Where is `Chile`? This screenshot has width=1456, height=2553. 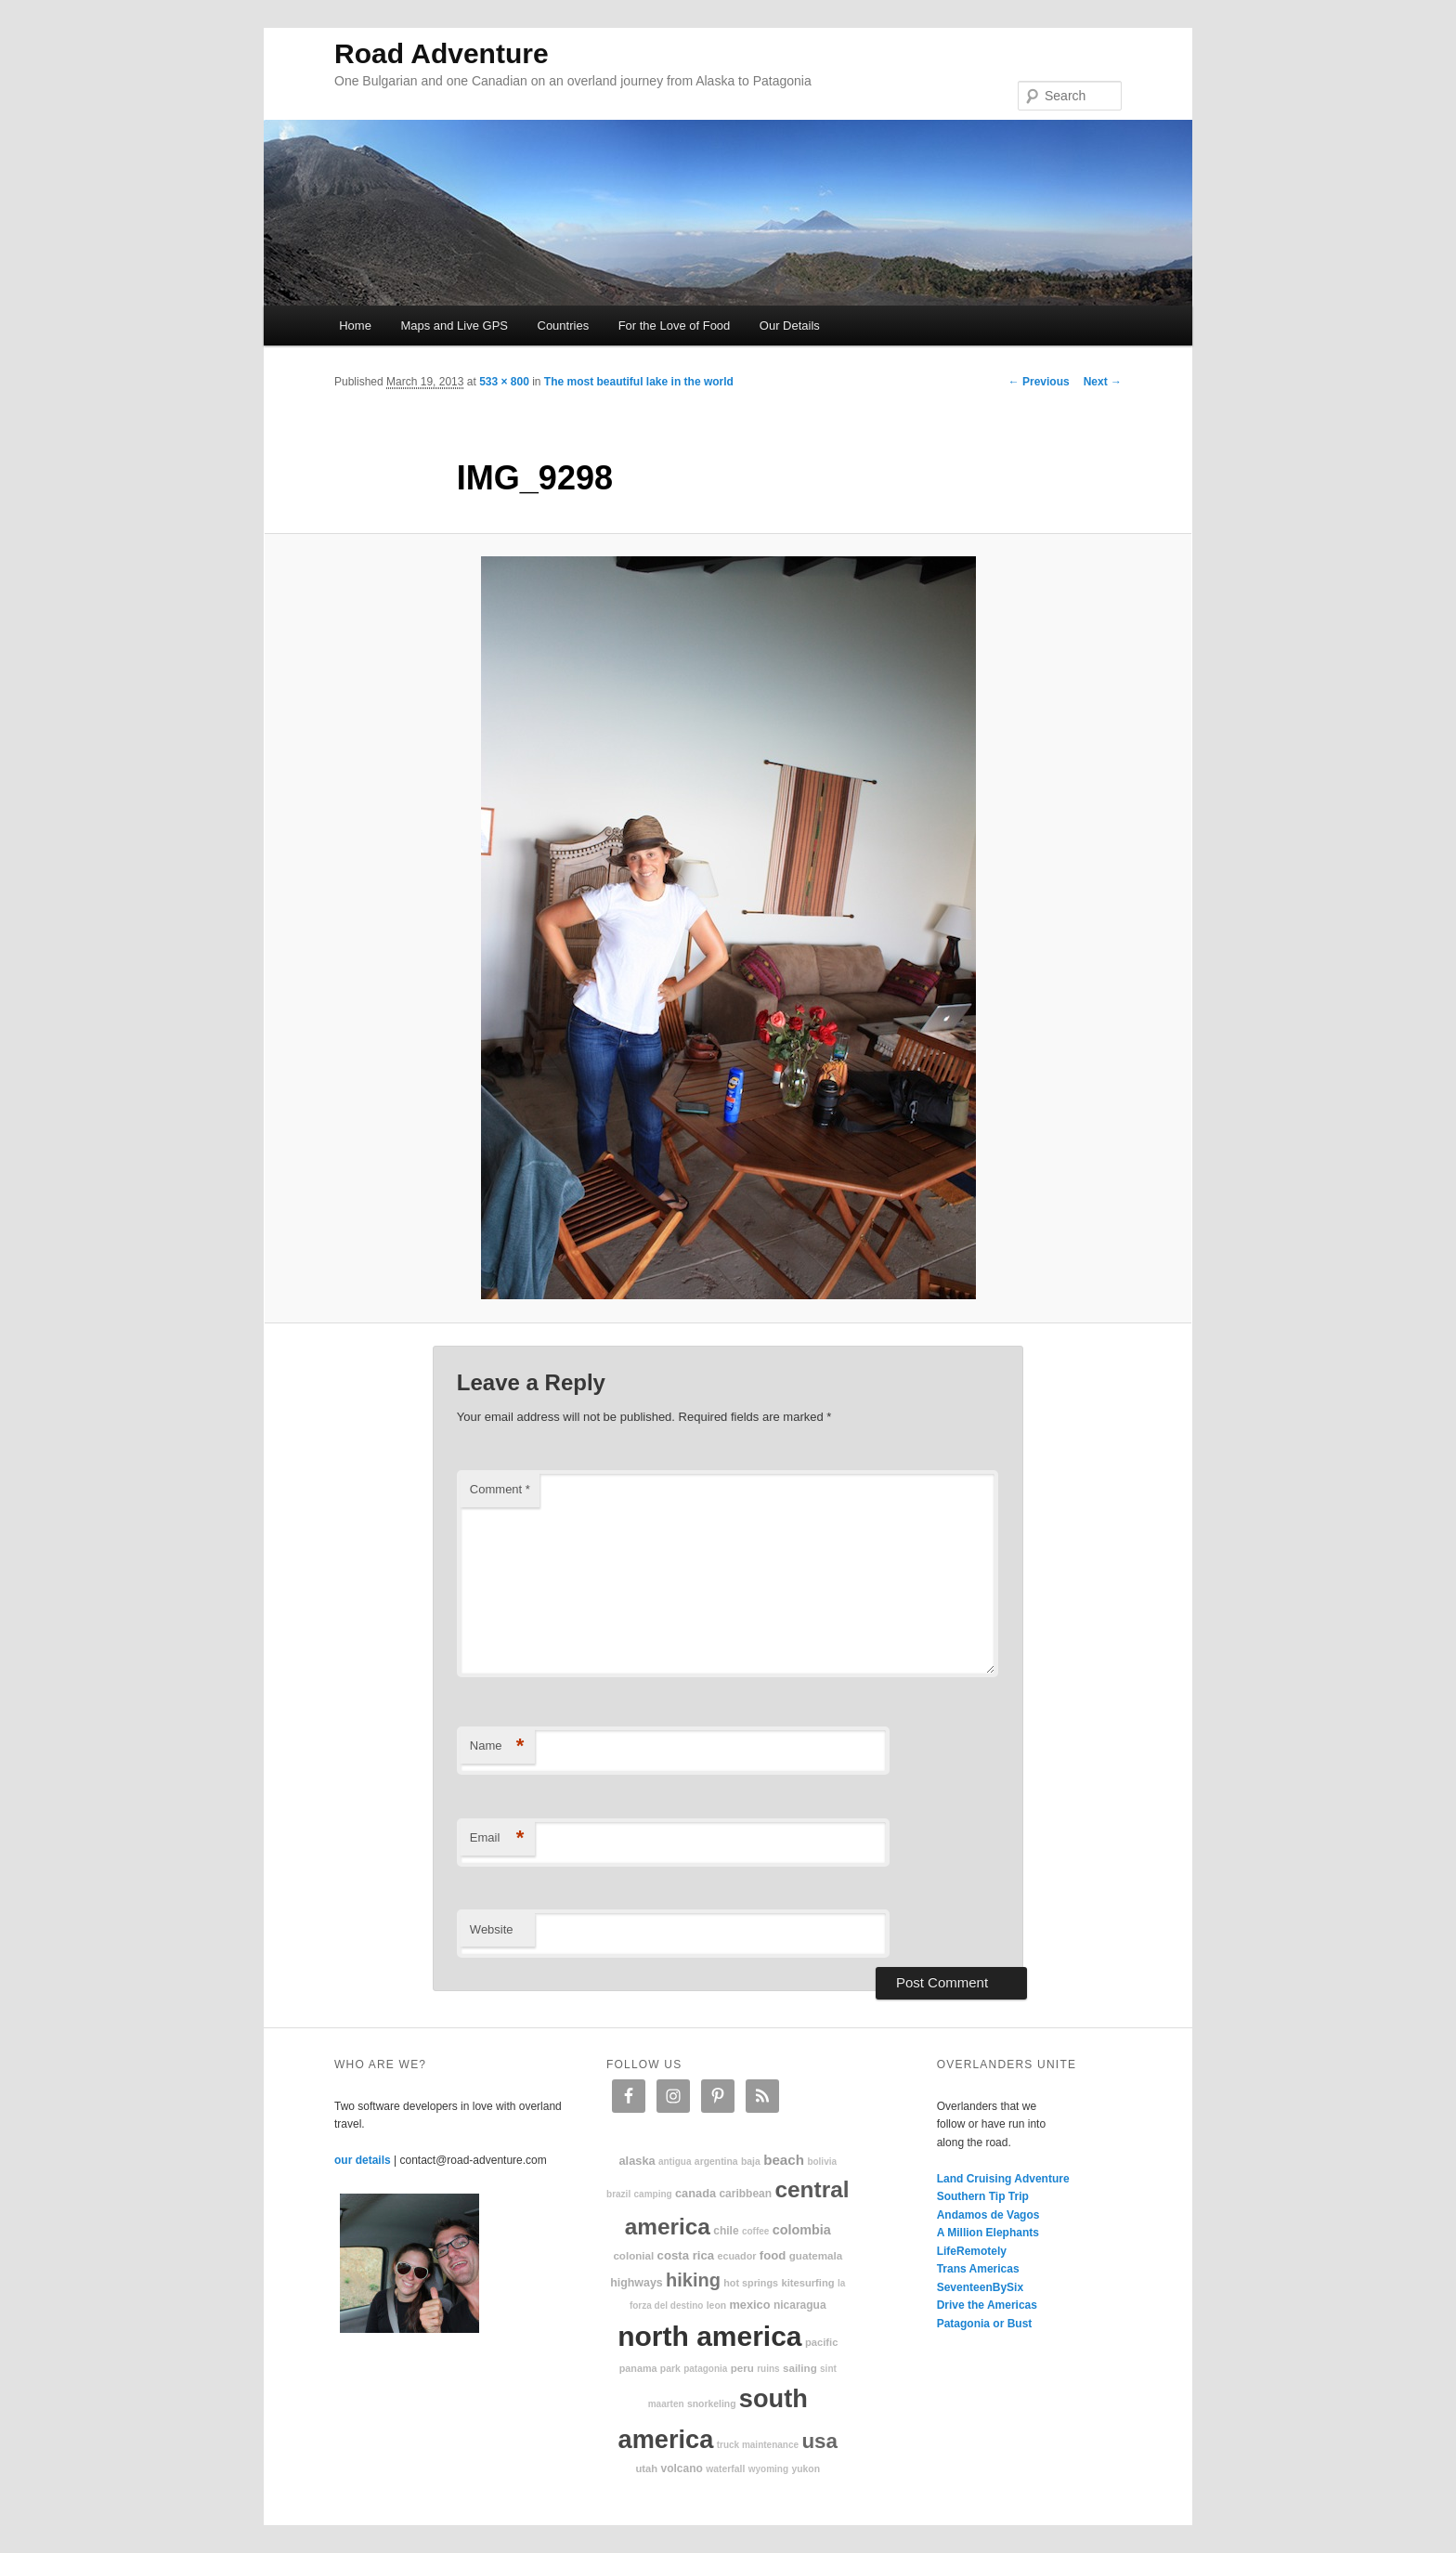 Chile is located at coordinates (725, 2230).